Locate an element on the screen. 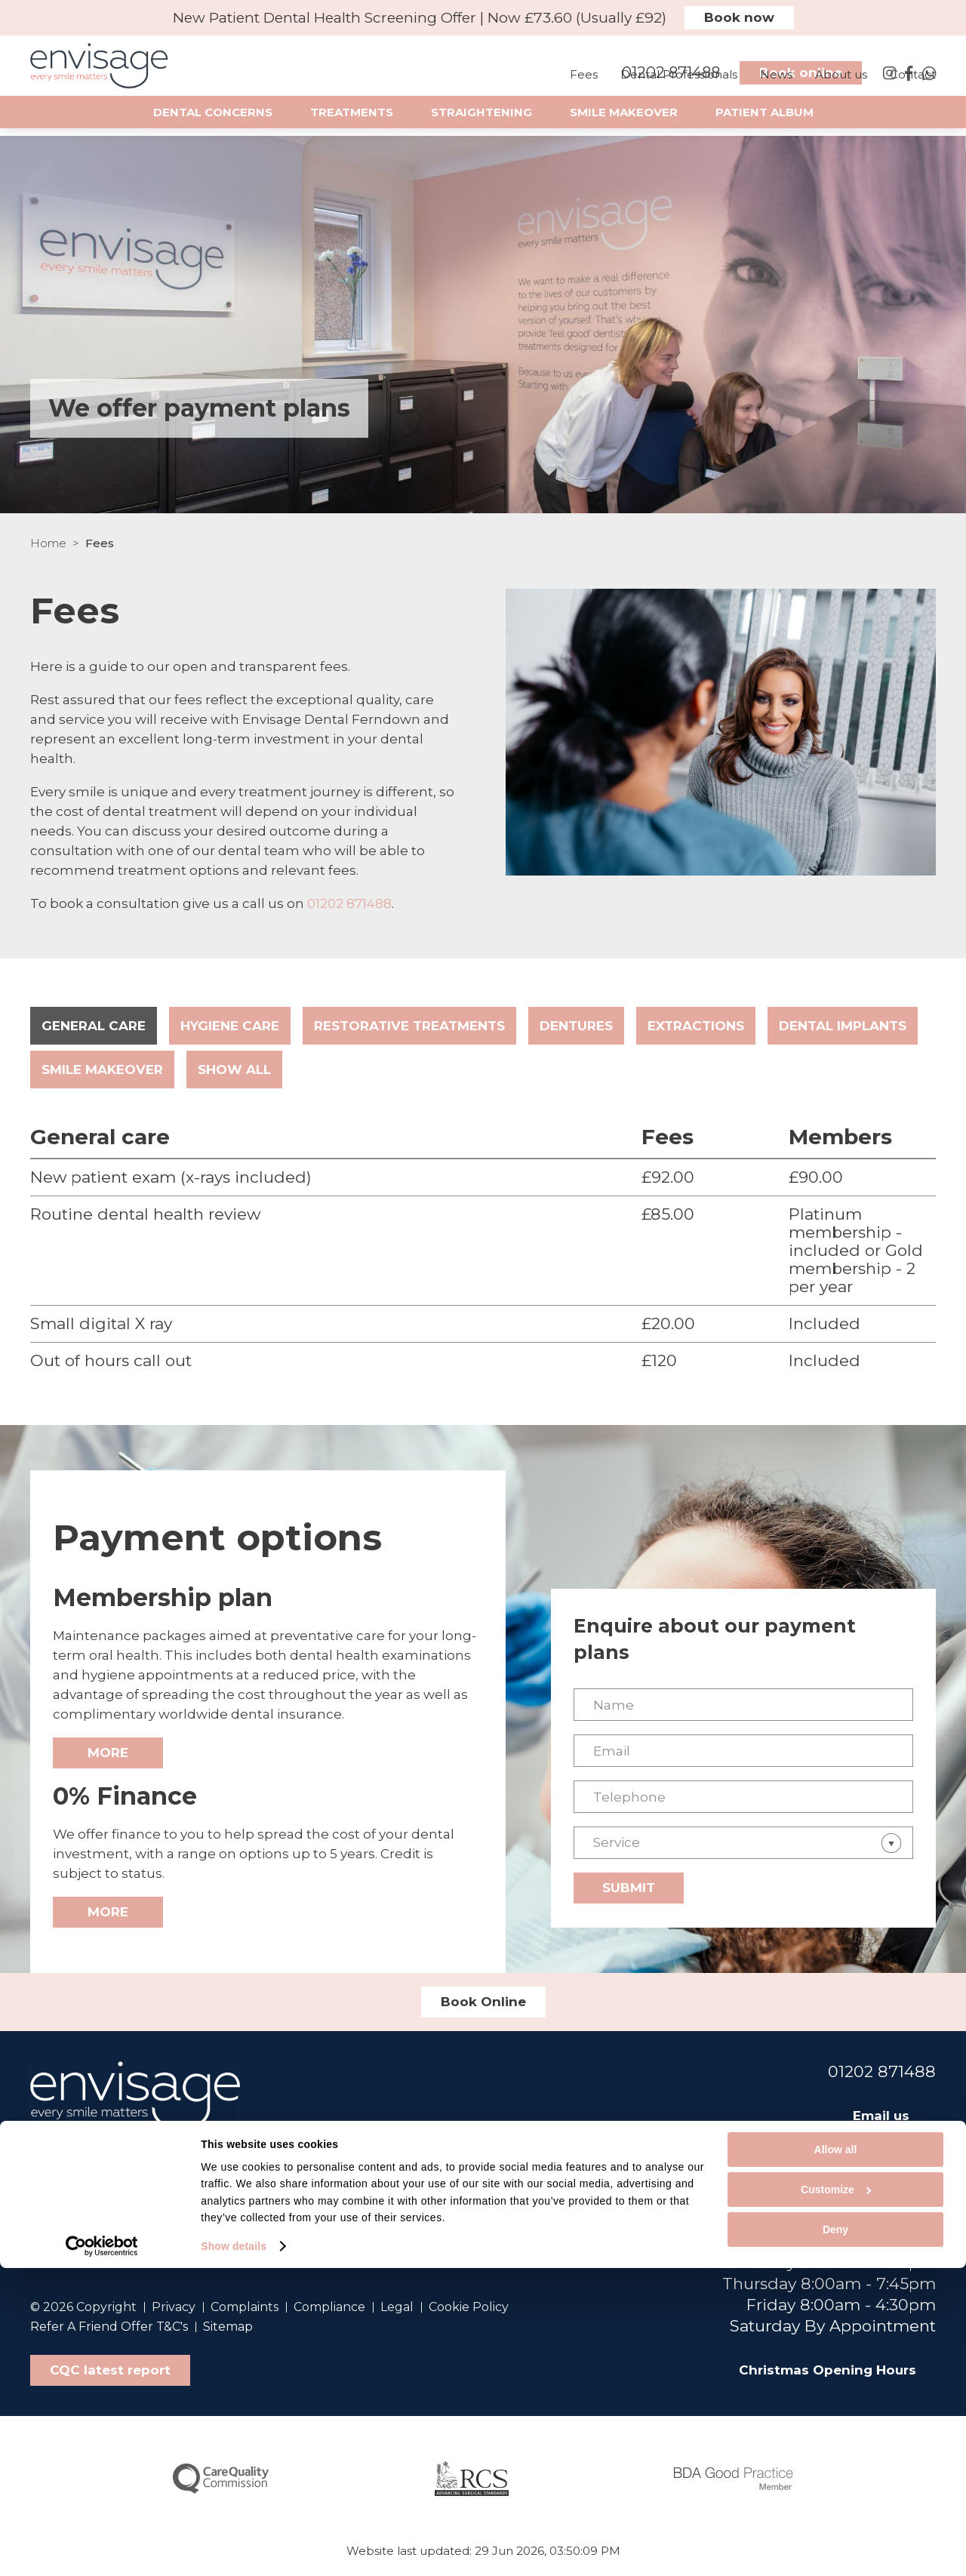 Image resolution: width=966 pixels, height=2576 pixels. Dental implants [tab] is located at coordinates (842, 1025).